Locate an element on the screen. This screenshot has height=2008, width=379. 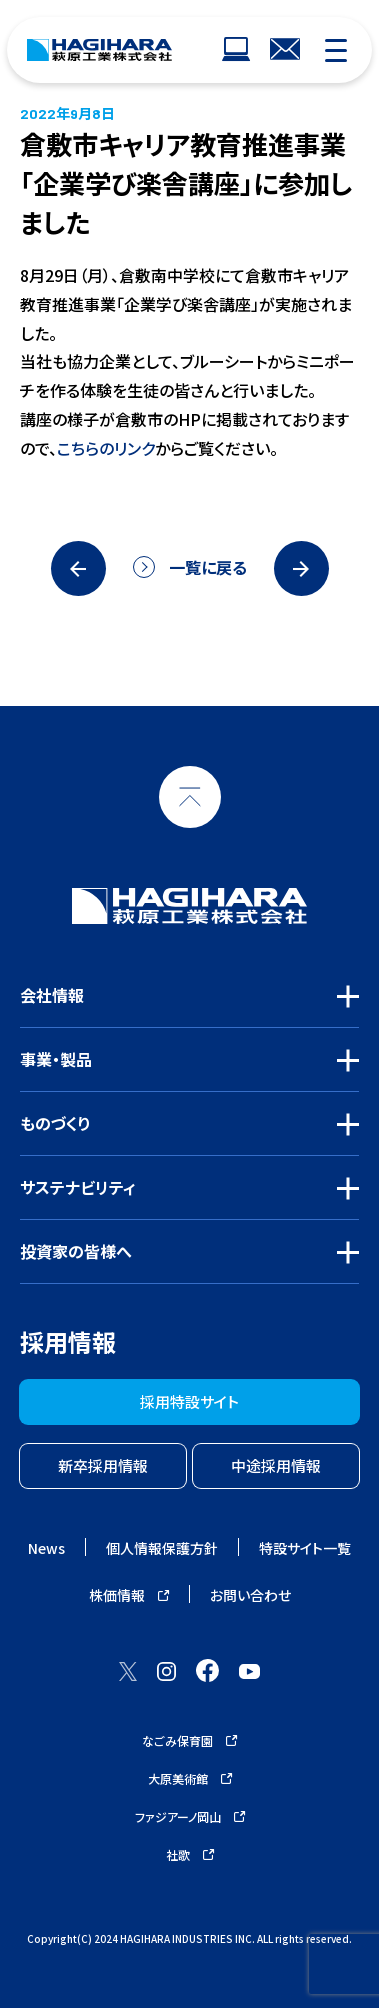
特設サイト一覧 [ウェブサイトナビゲーション] is located at coordinates (305, 1548).